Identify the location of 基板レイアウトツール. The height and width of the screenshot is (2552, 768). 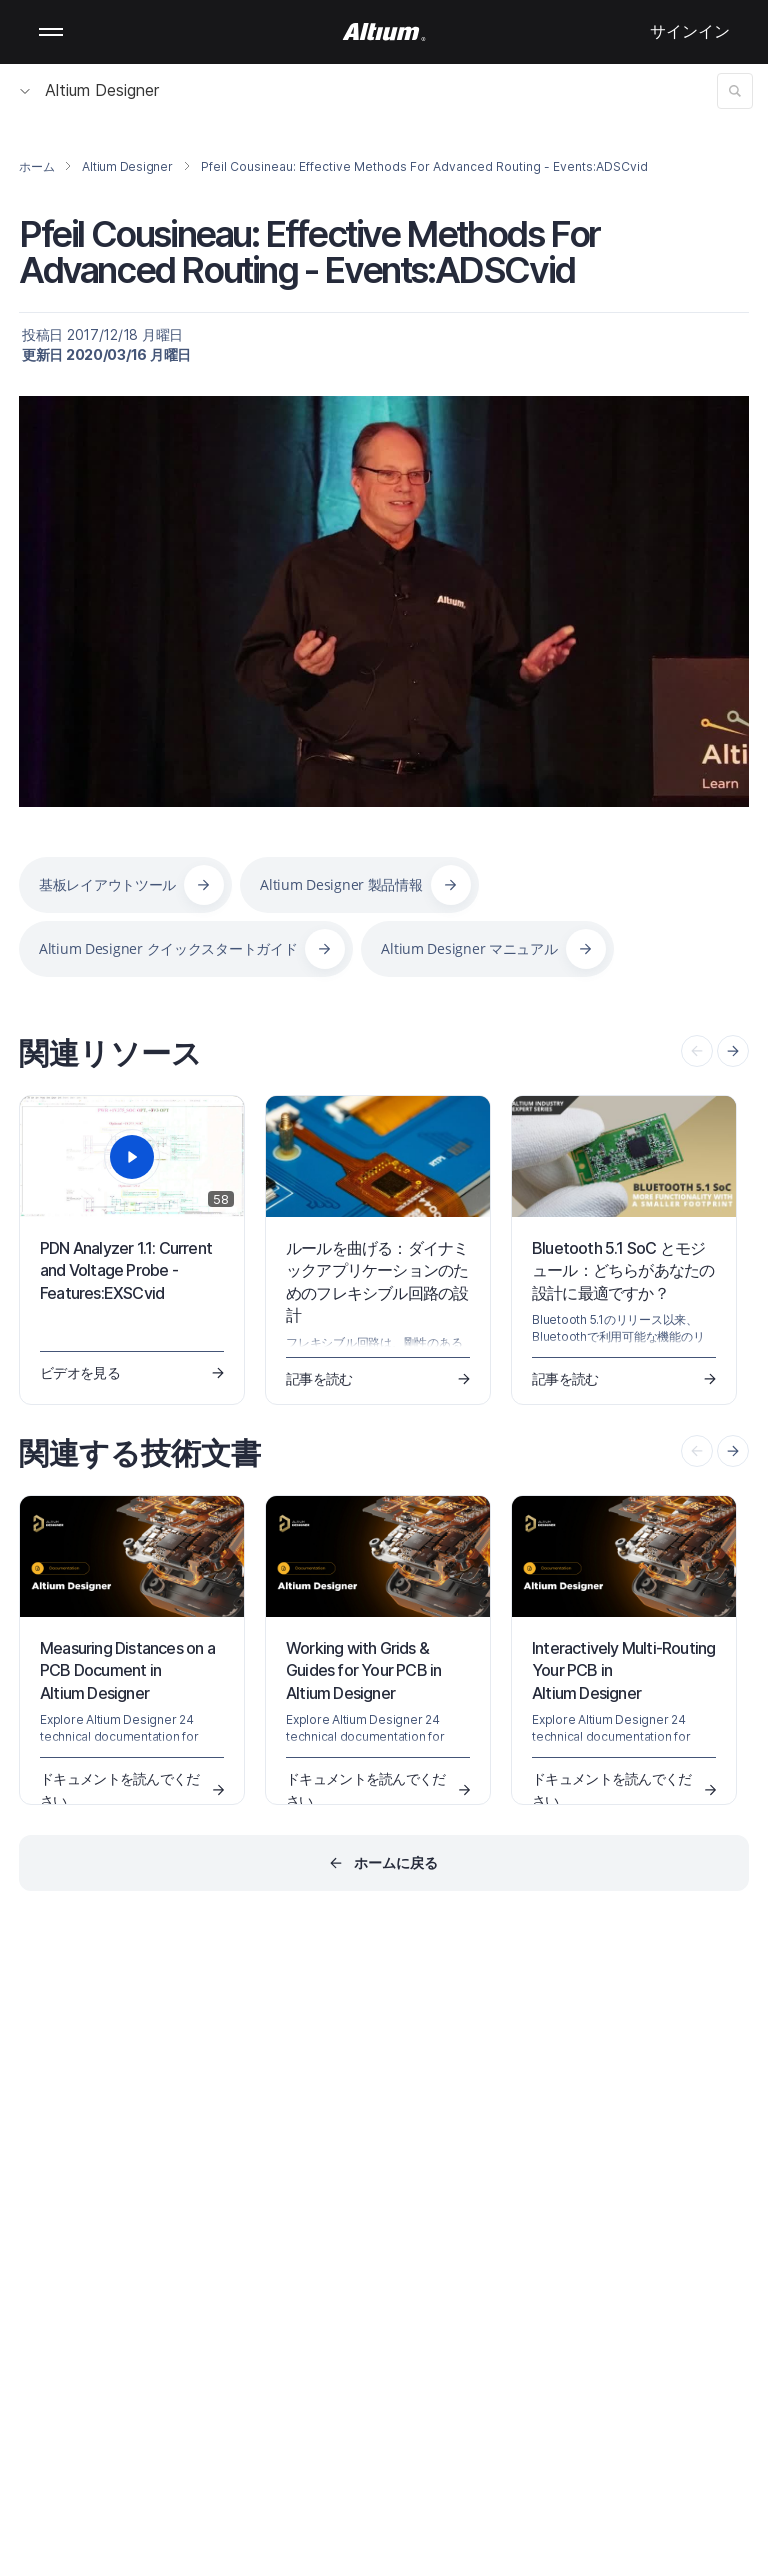
(107, 884).